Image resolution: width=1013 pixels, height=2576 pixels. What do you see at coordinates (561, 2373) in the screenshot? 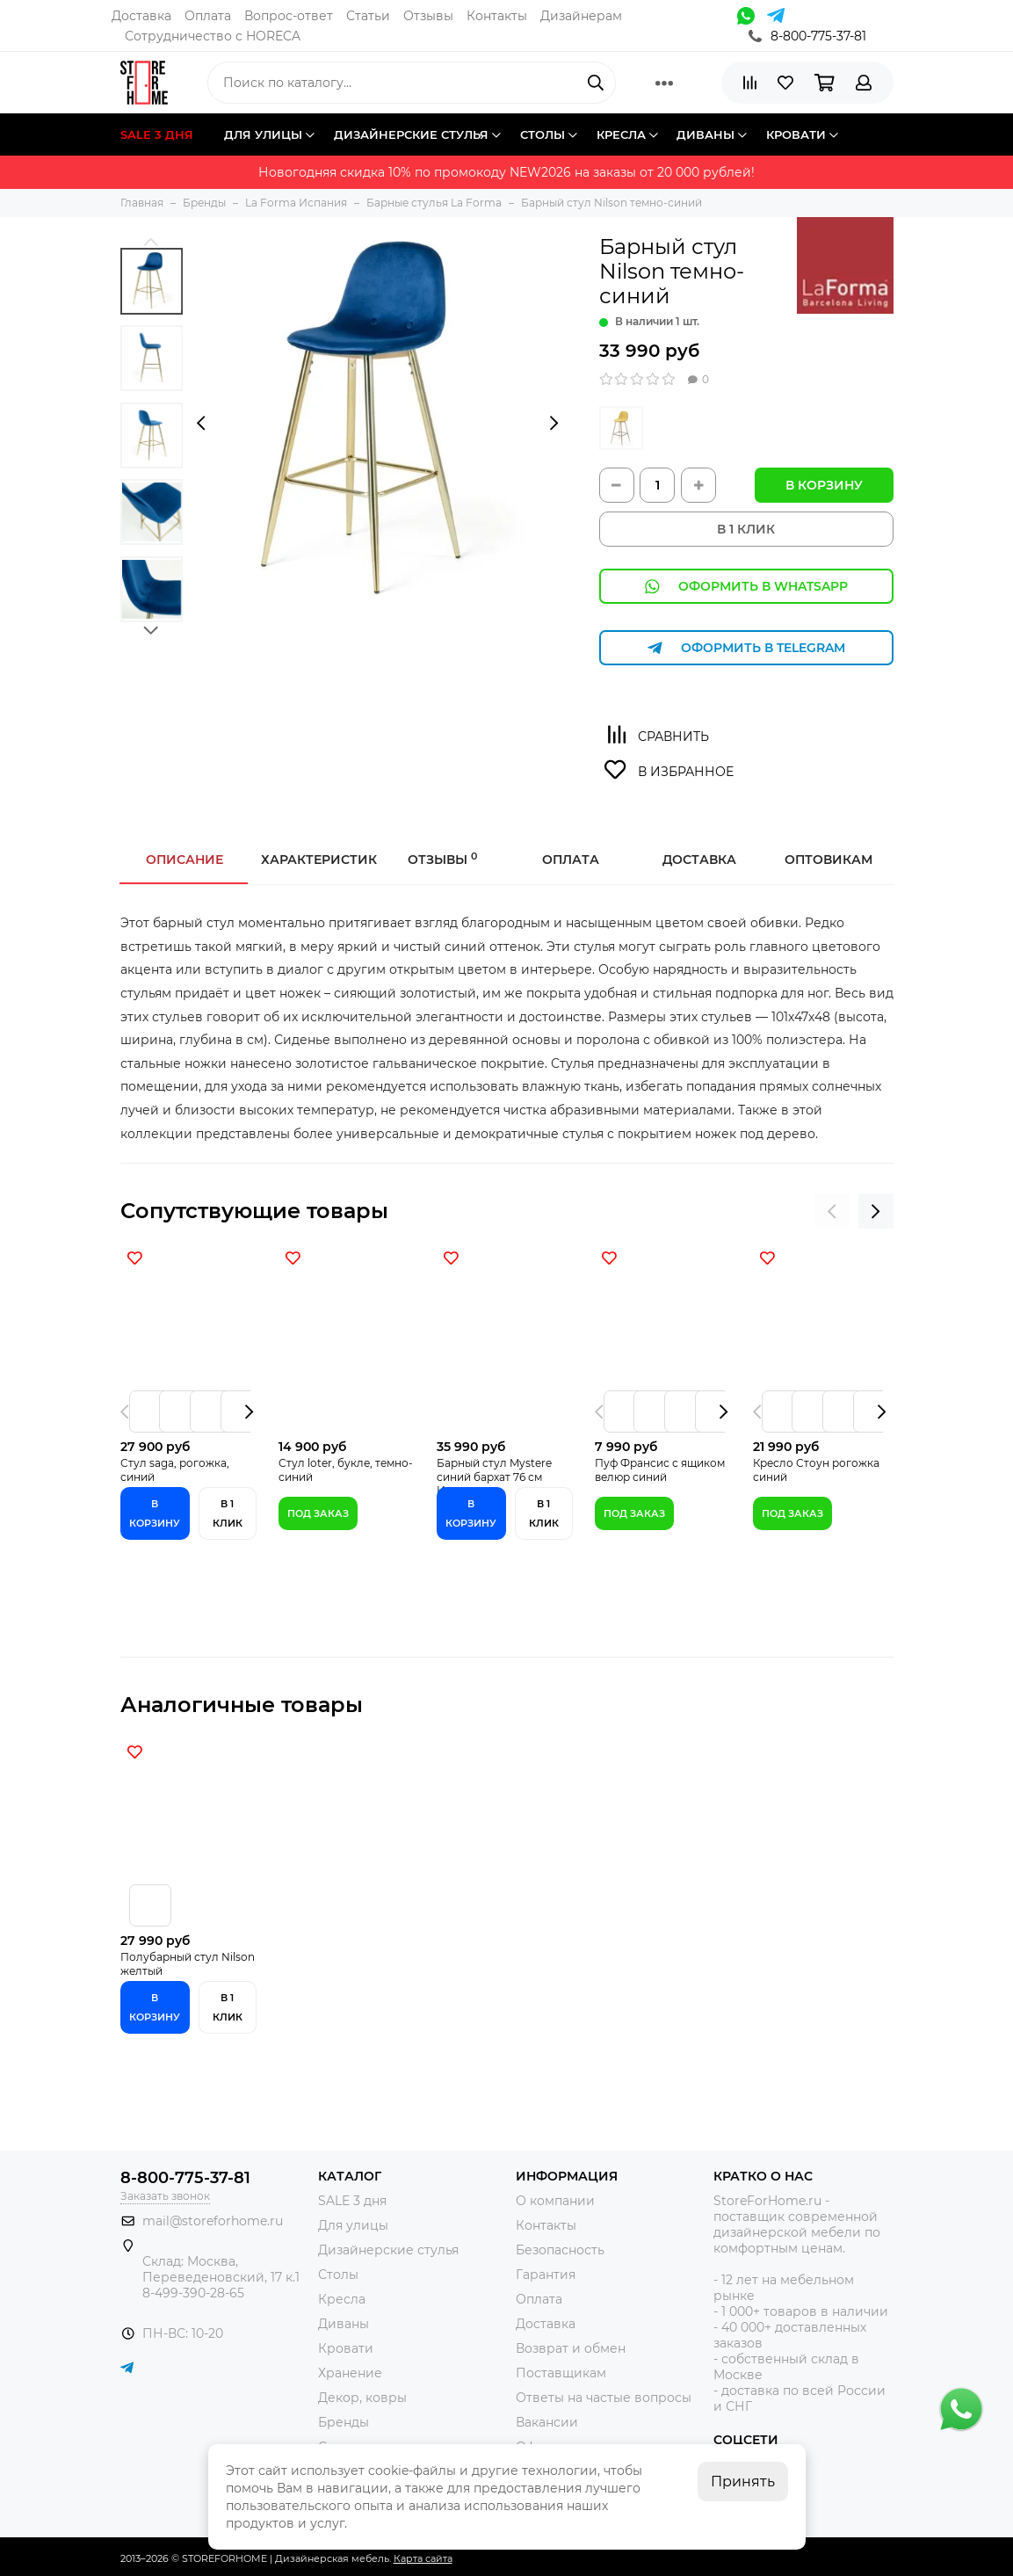
I see `Поставщикам` at bounding box center [561, 2373].